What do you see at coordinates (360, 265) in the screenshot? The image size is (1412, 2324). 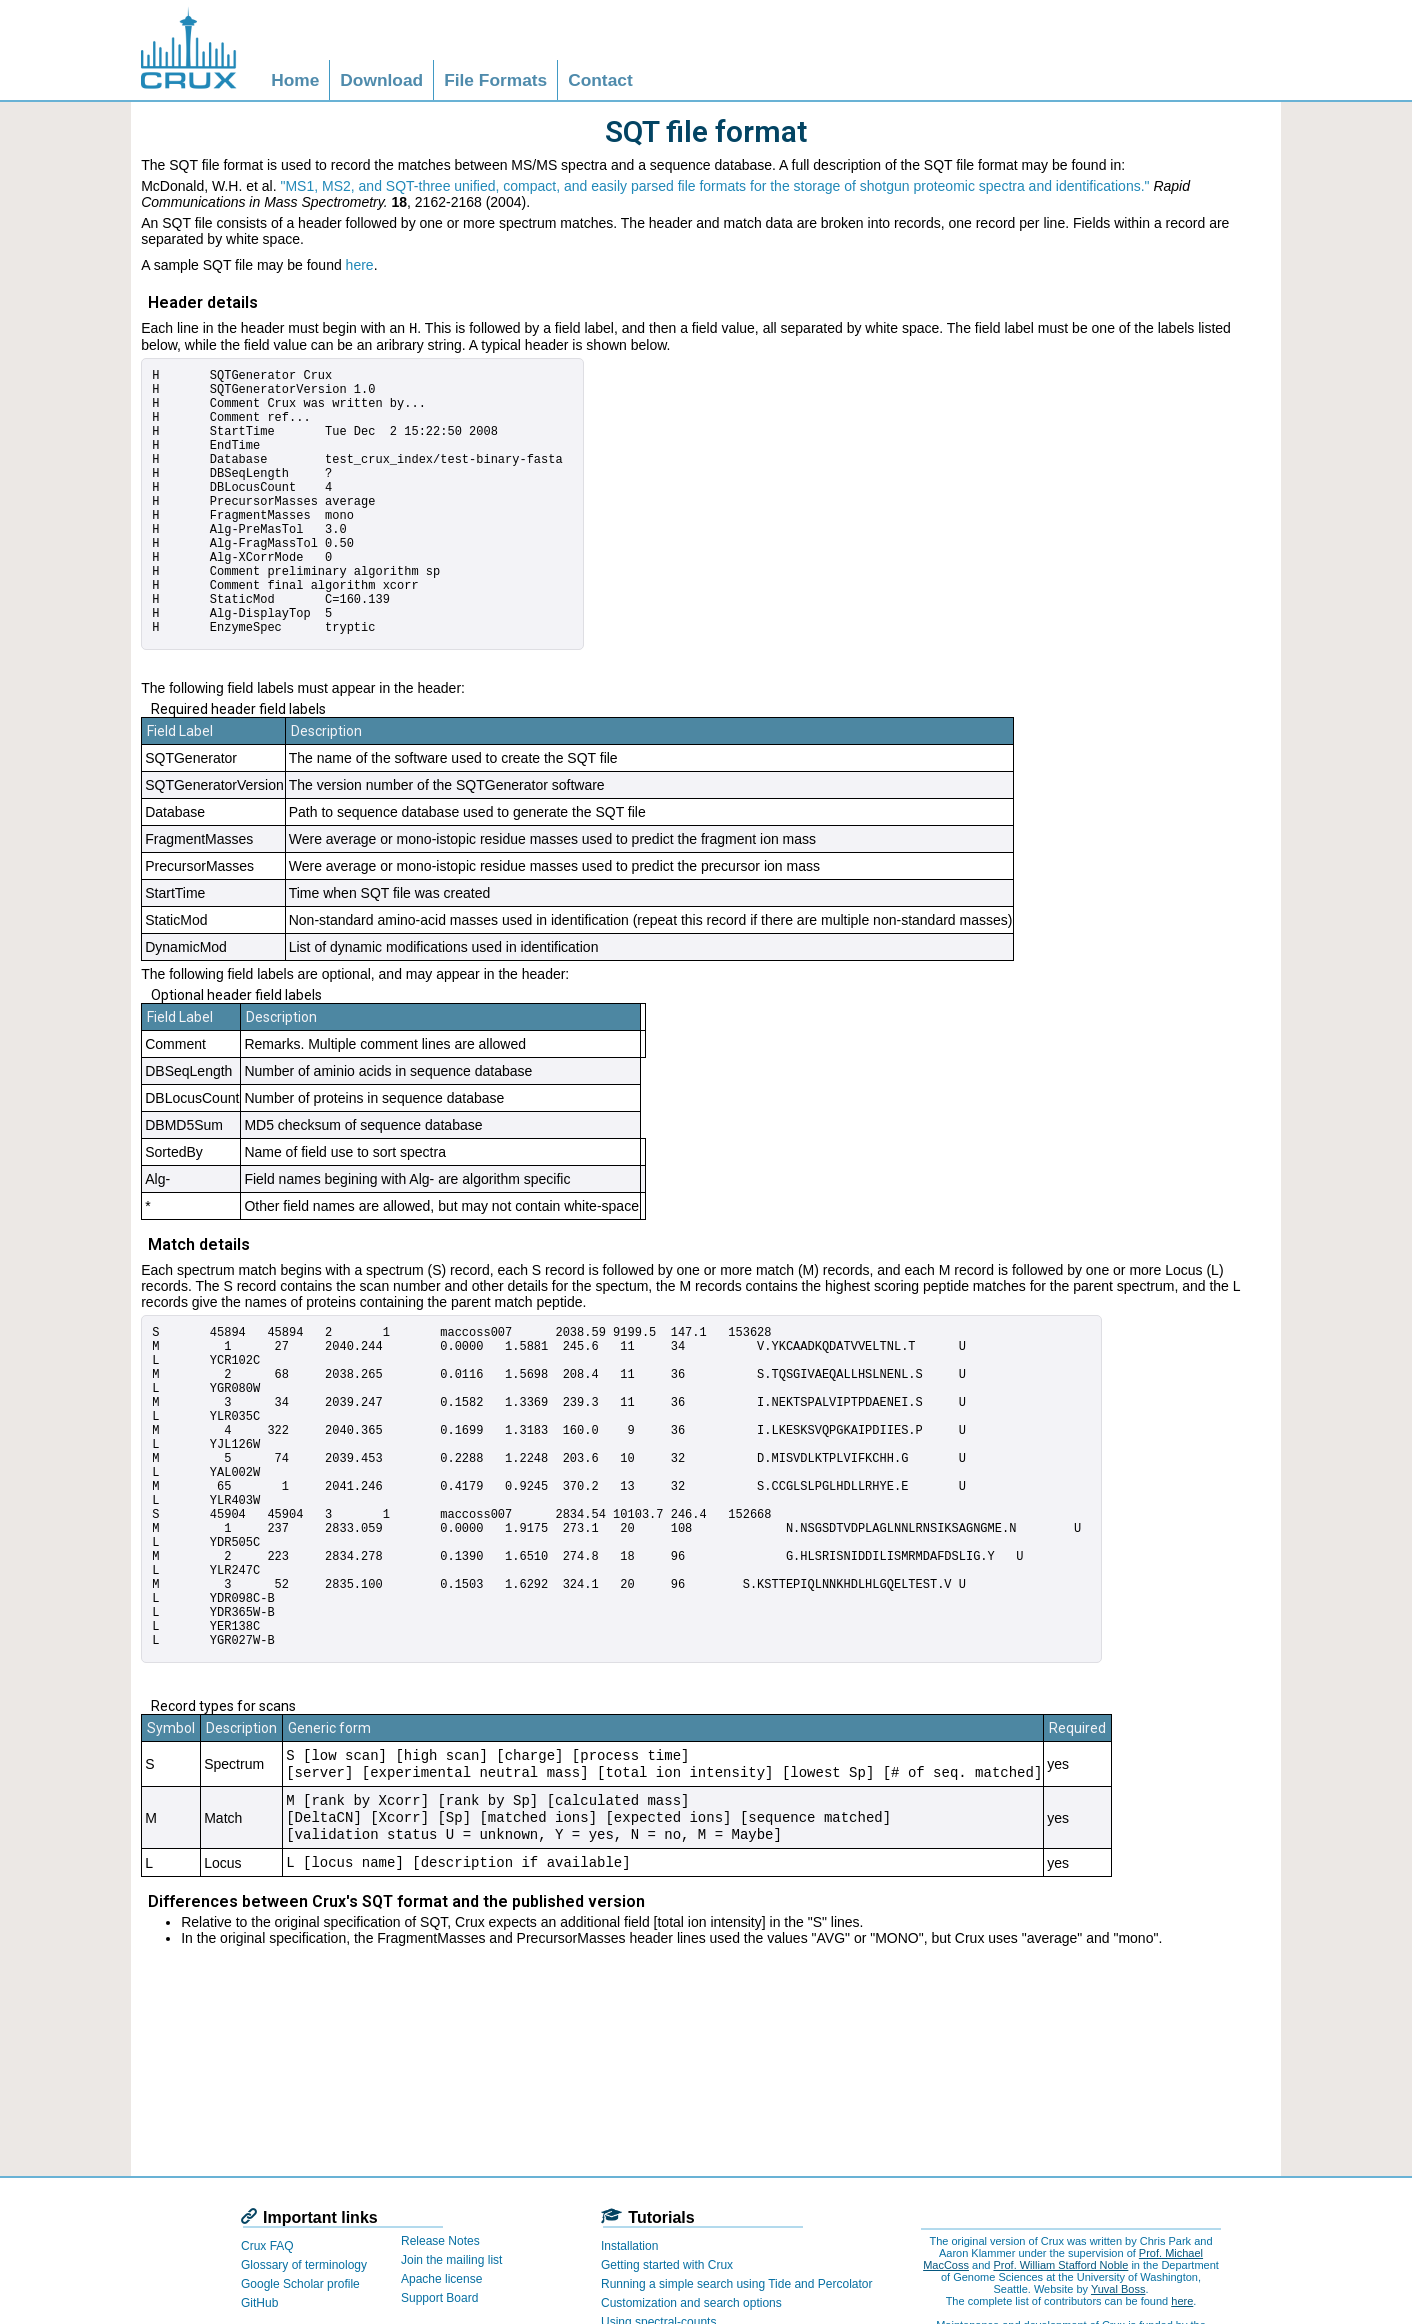 I see `here` at bounding box center [360, 265].